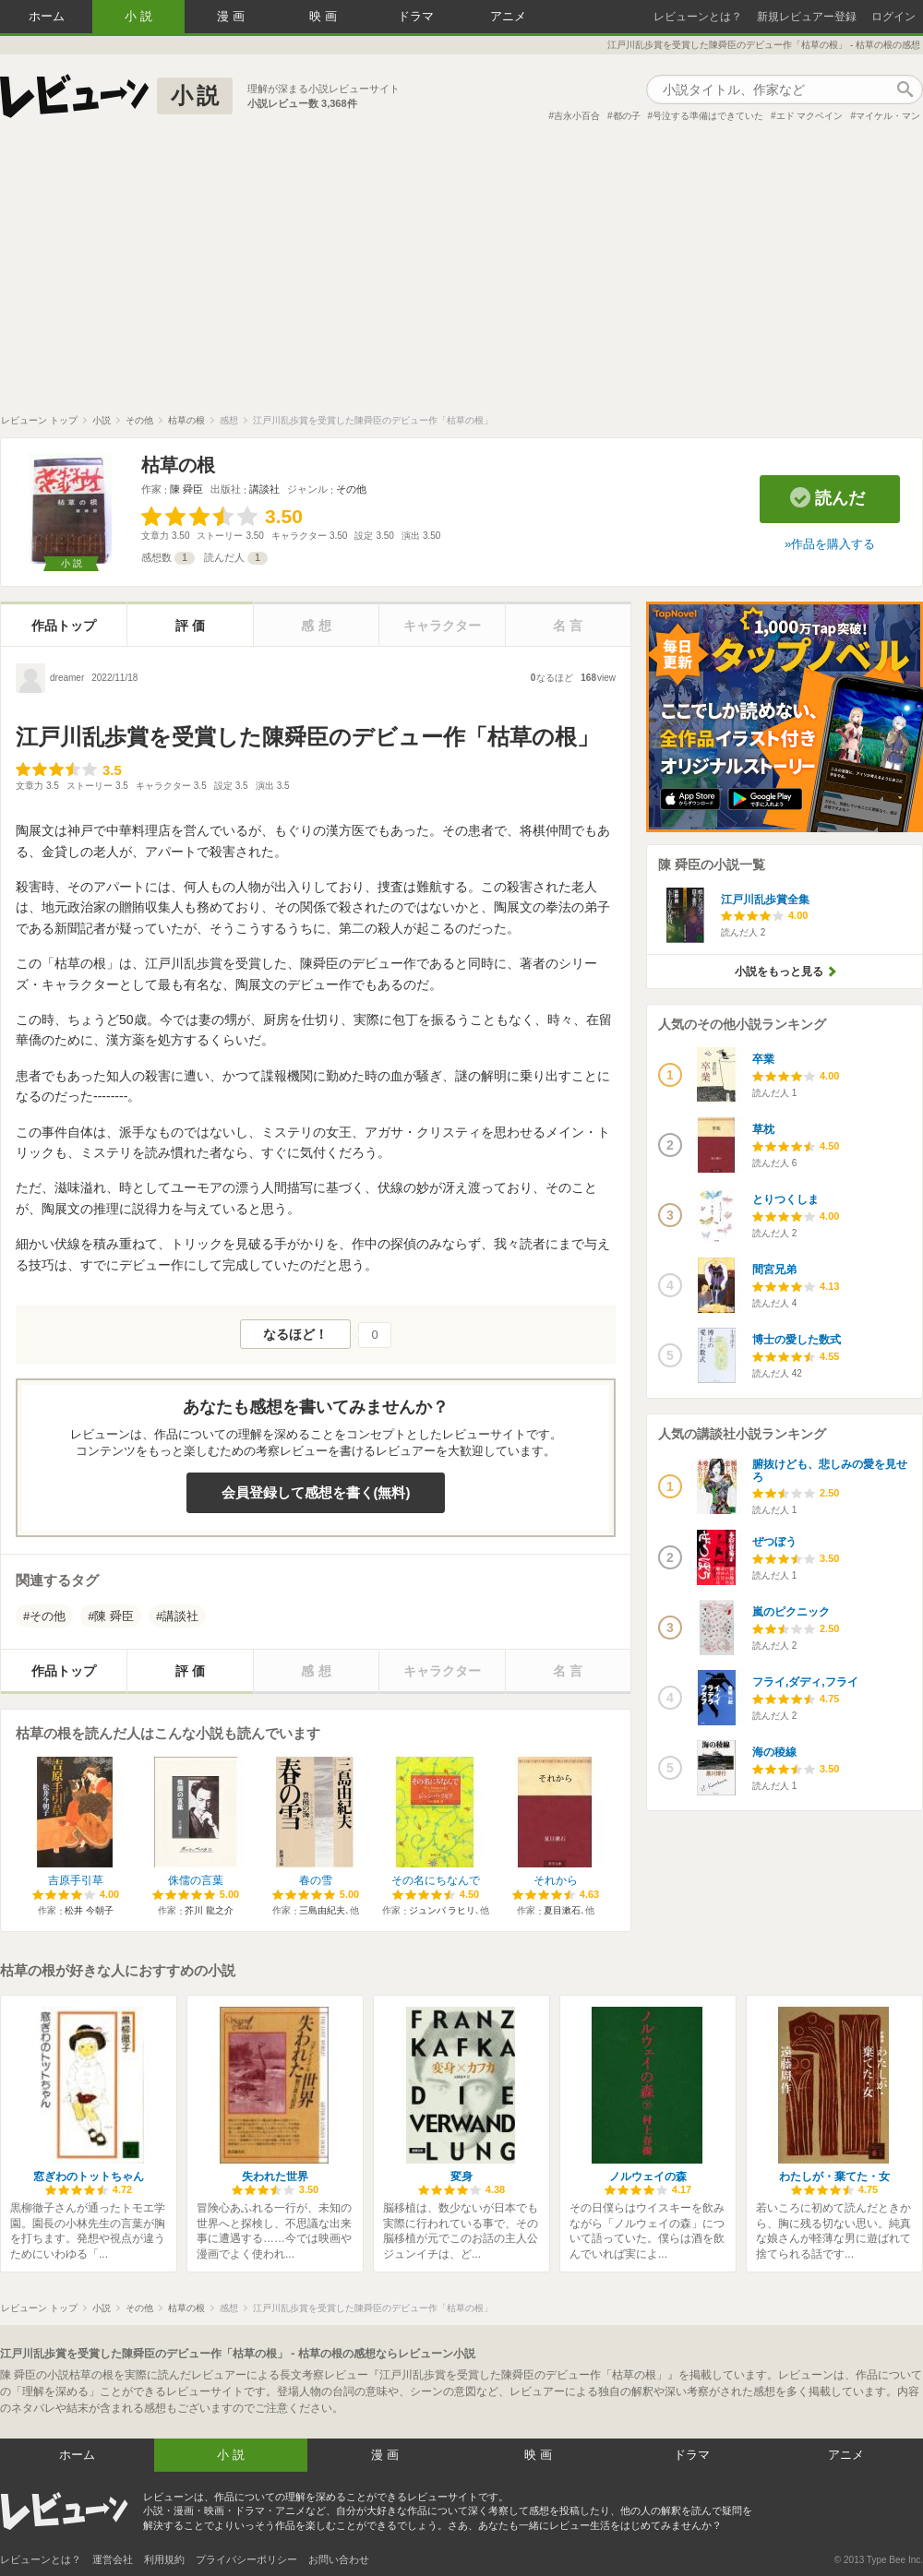 The width and height of the screenshot is (923, 2576). I want to click on [Advertisement], so click(461, 276).